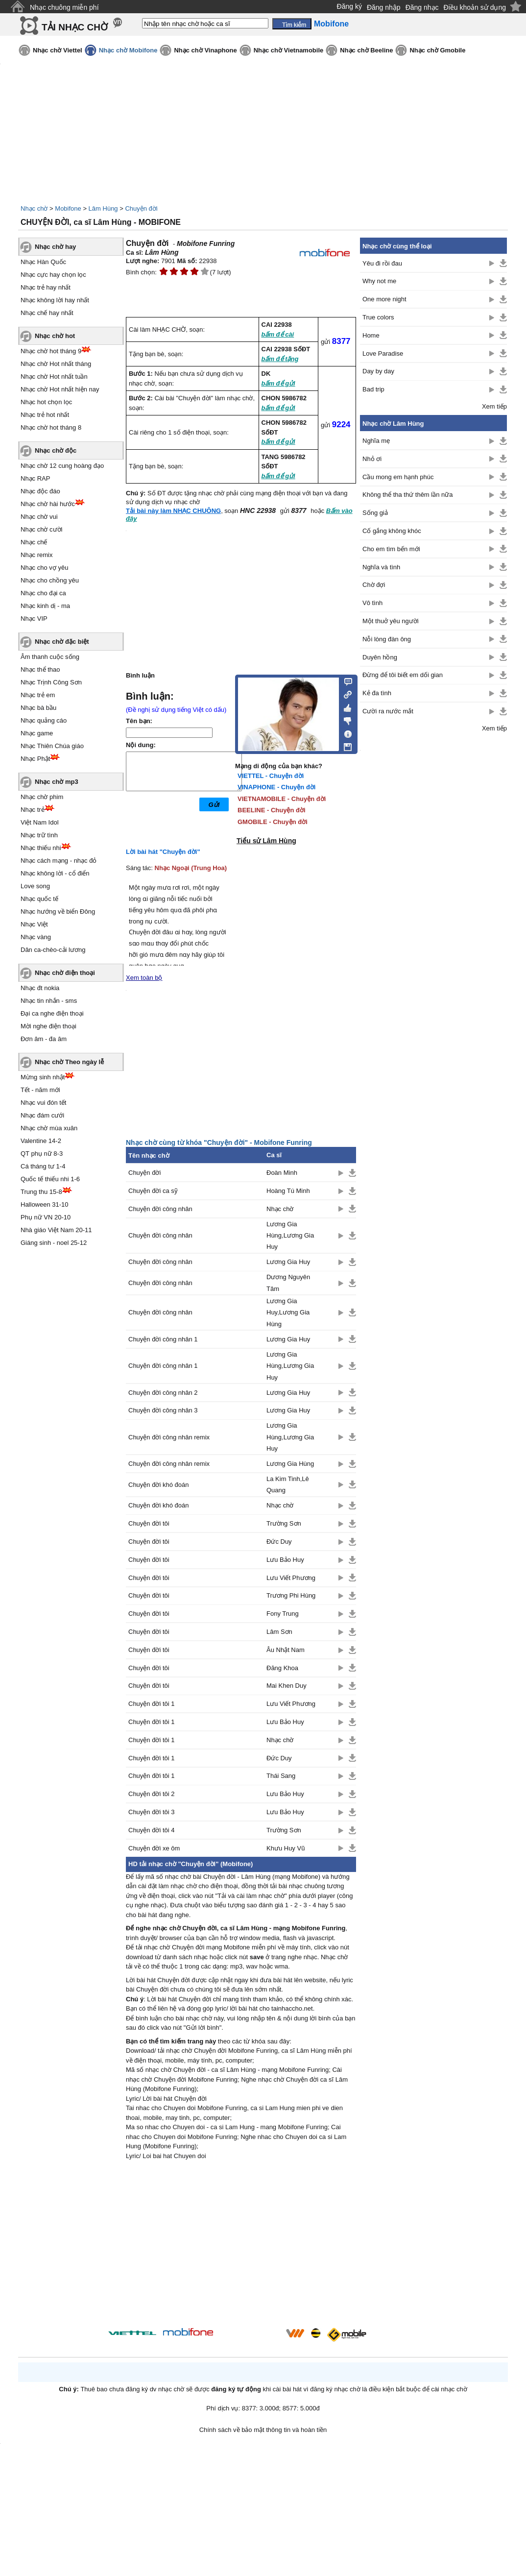  What do you see at coordinates (158, 1484) in the screenshot?
I see `Chuyện đời khó đoán` at bounding box center [158, 1484].